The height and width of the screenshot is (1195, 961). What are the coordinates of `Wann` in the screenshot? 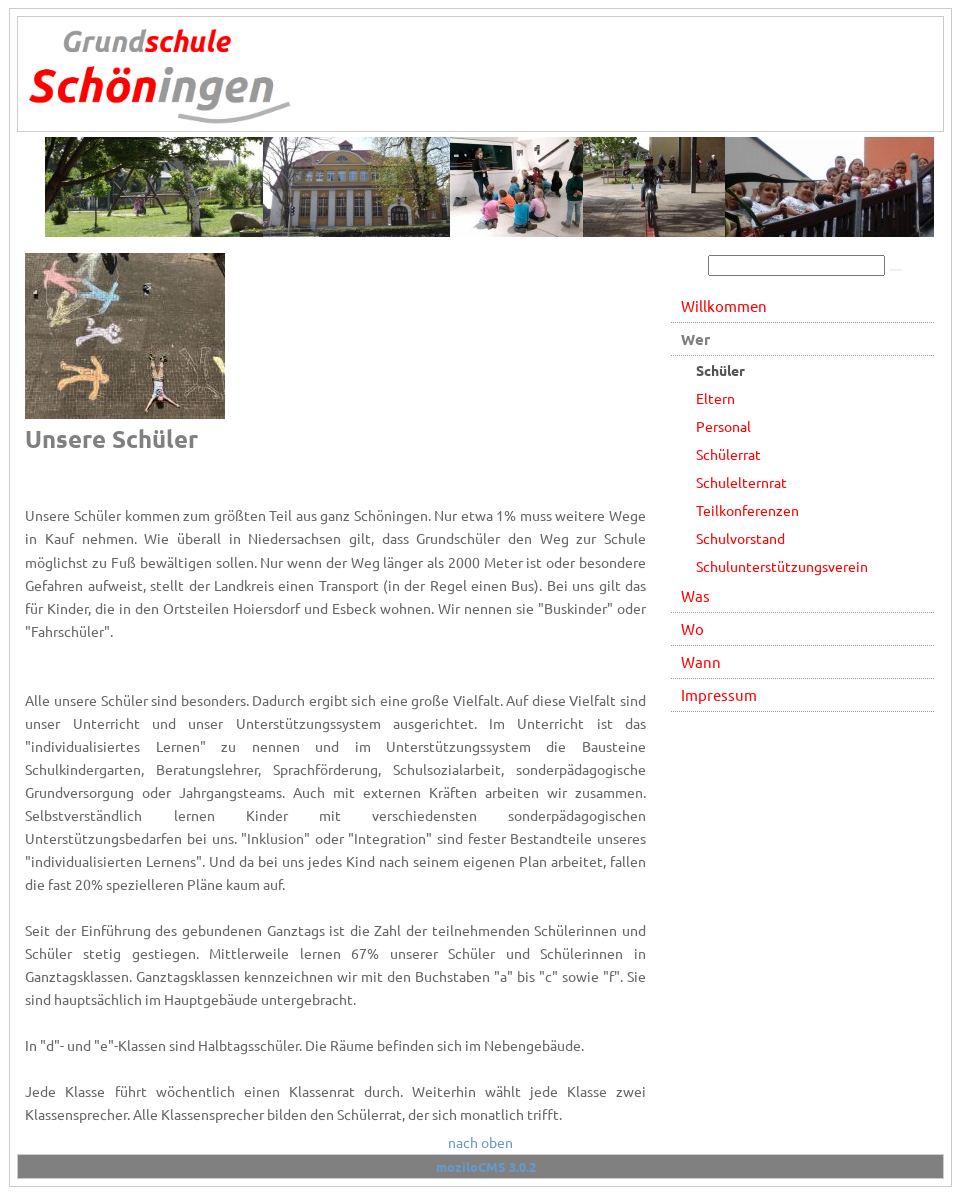 It's located at (701, 661).